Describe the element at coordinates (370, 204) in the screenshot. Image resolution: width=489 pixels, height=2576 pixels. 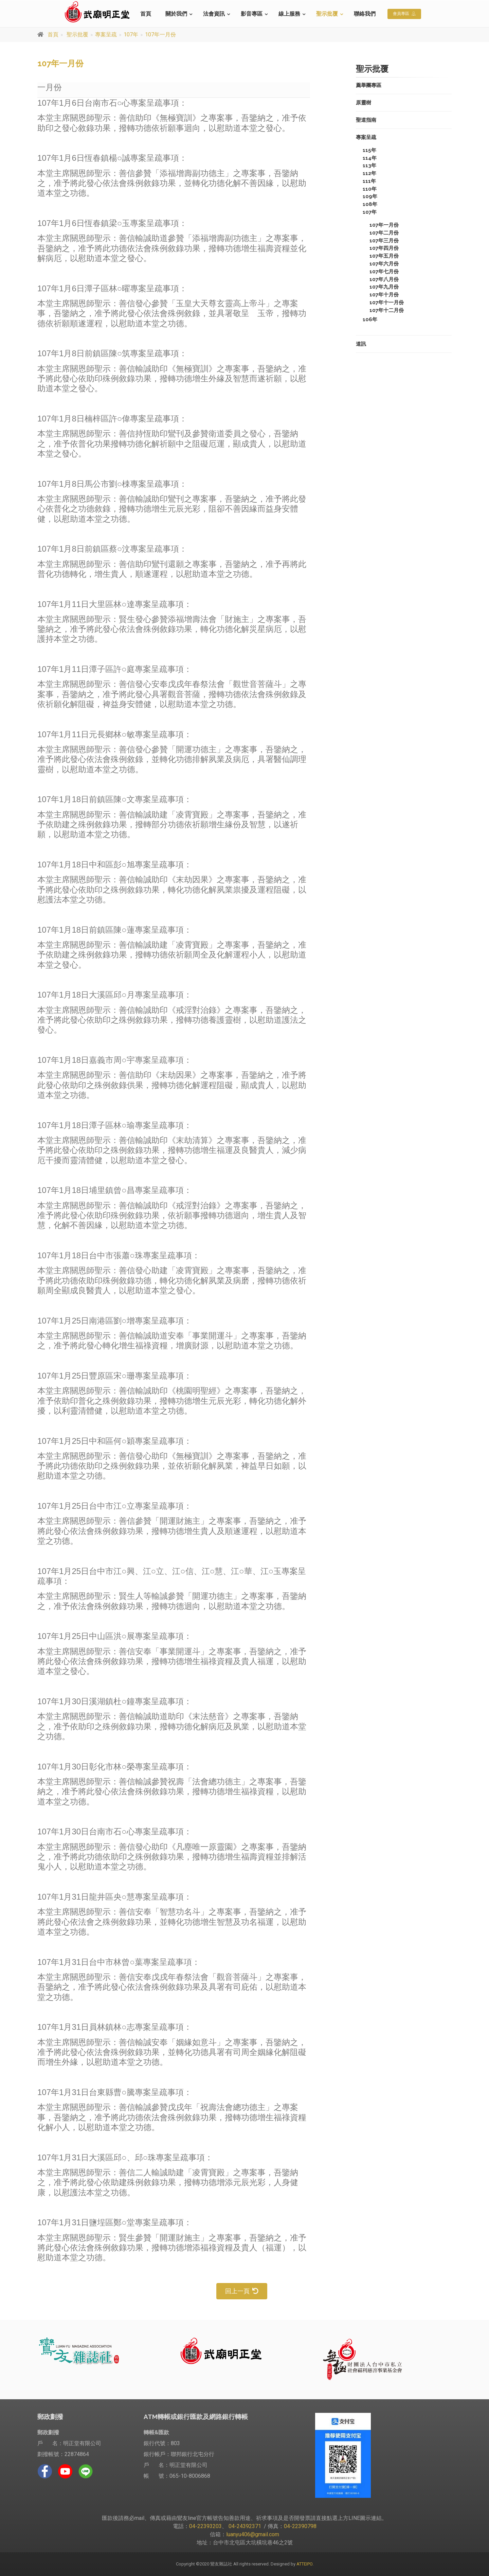
I see `108年 [button]` at that location.